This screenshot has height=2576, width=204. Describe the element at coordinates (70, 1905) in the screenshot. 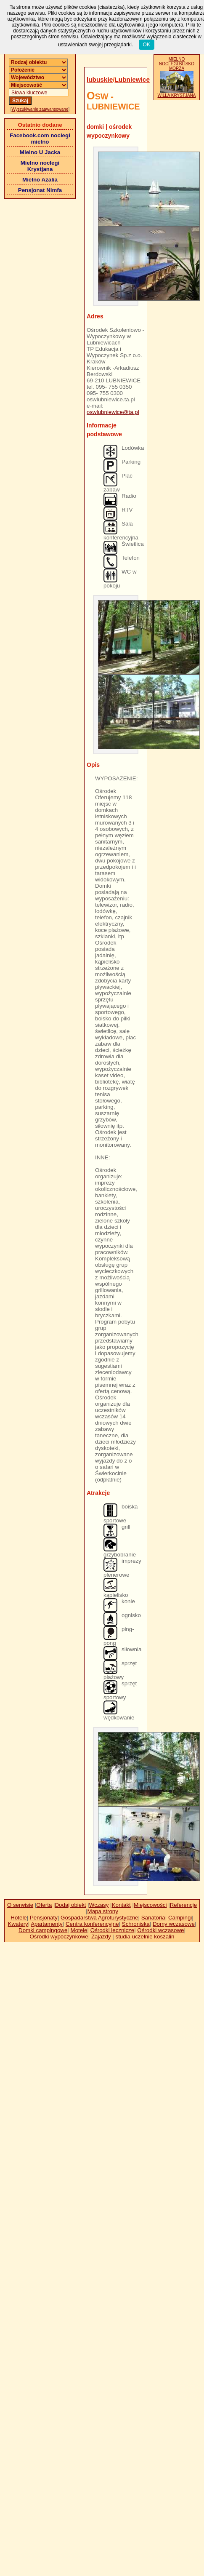

I see `Dodaj obiekt` at that location.